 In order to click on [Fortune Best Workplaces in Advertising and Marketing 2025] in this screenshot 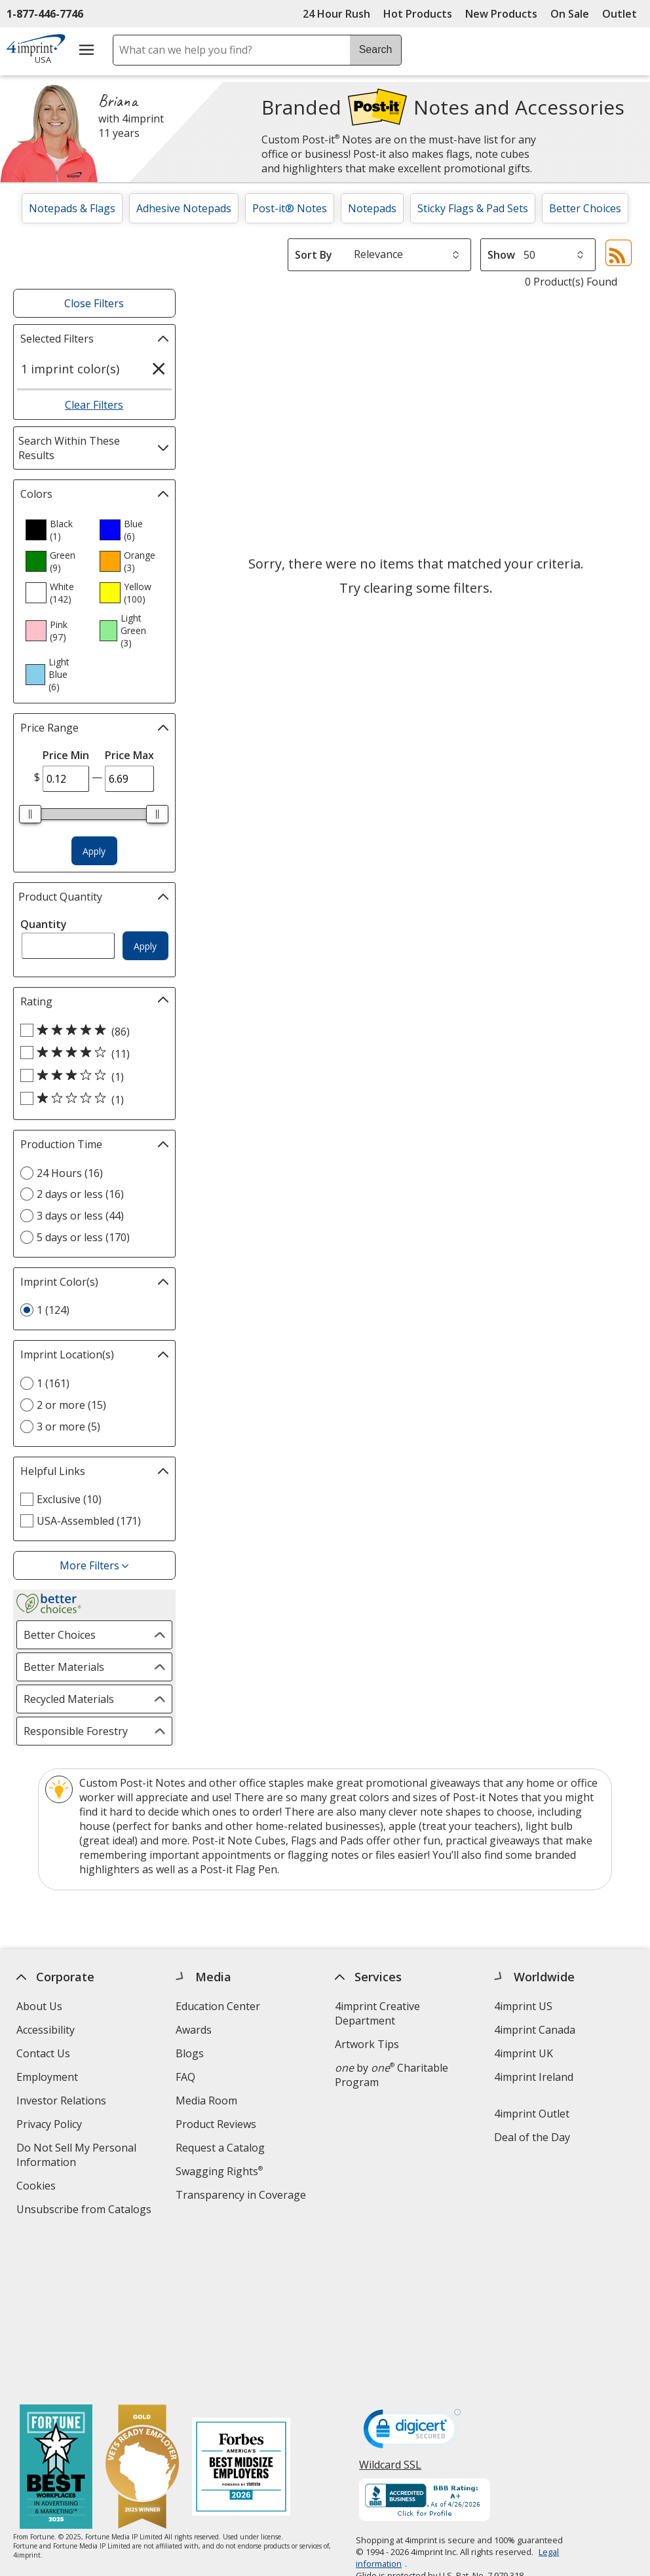, I will do `click(56, 2311)`.